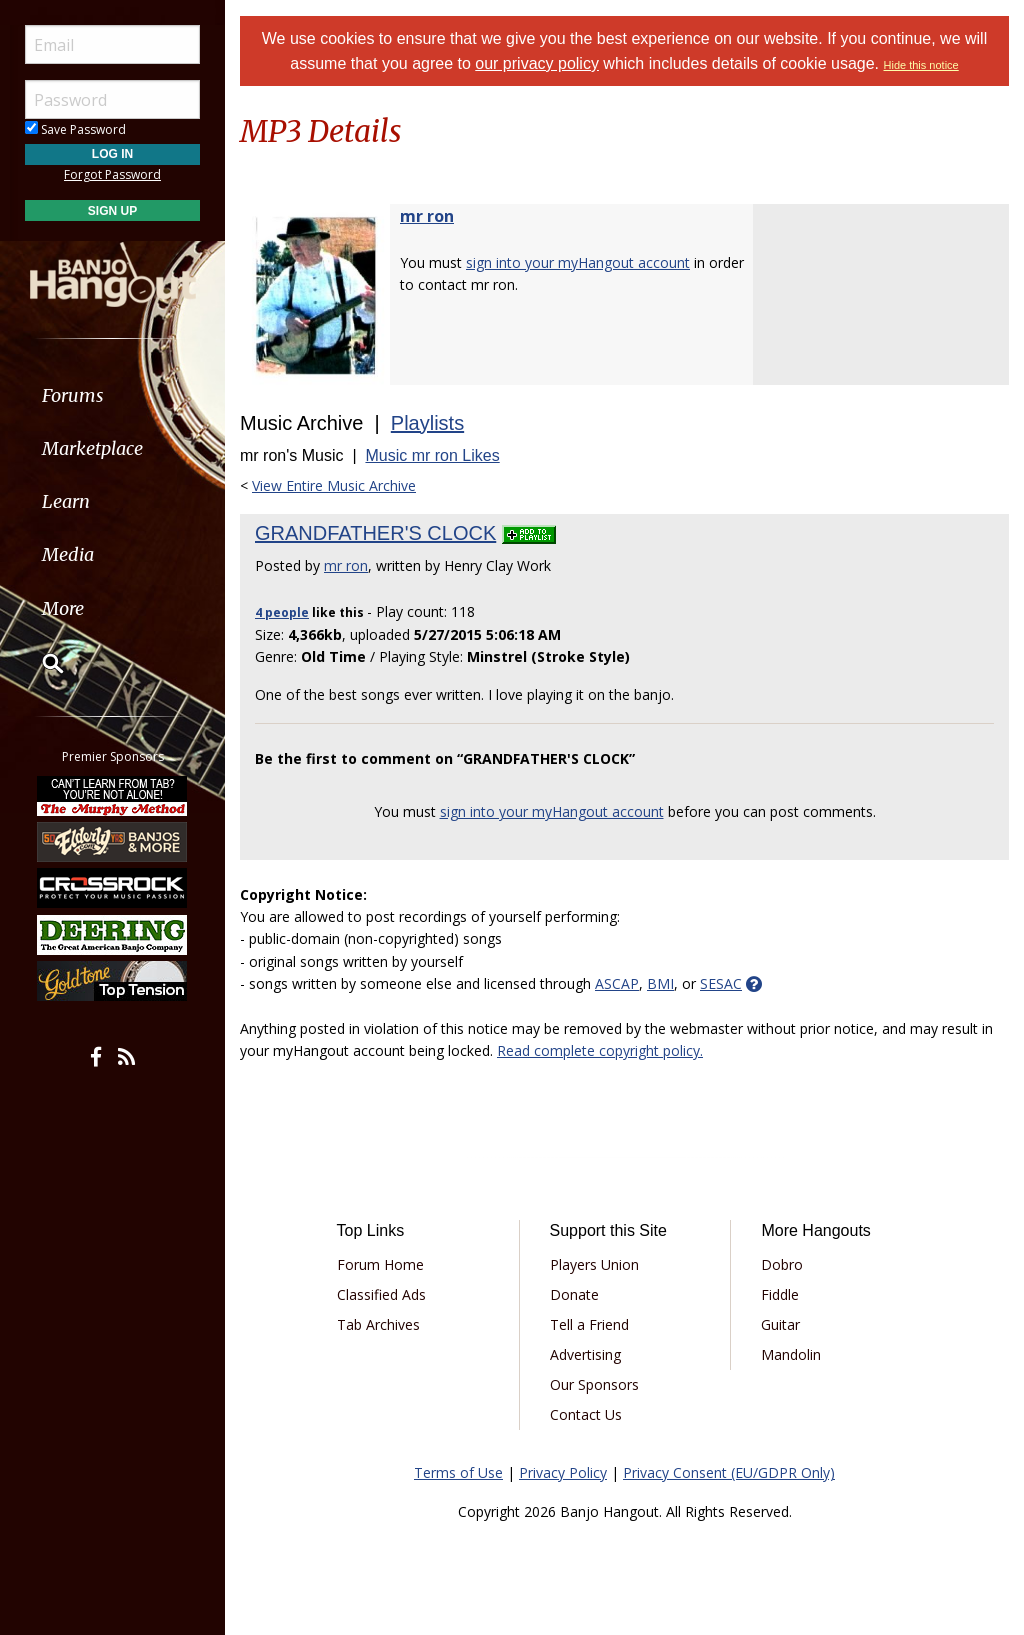  I want to click on Players Union, so click(594, 1264).